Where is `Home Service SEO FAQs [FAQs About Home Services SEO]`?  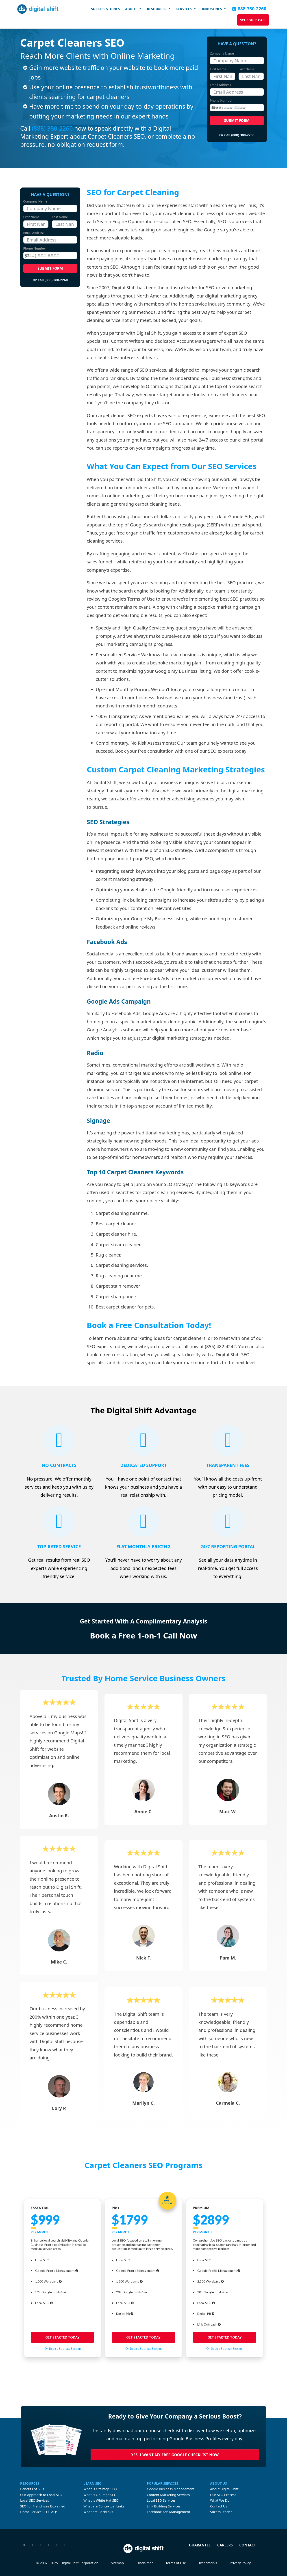 Home Service SEO FAQs [FAQs About Home Services SEO] is located at coordinates (38, 2511).